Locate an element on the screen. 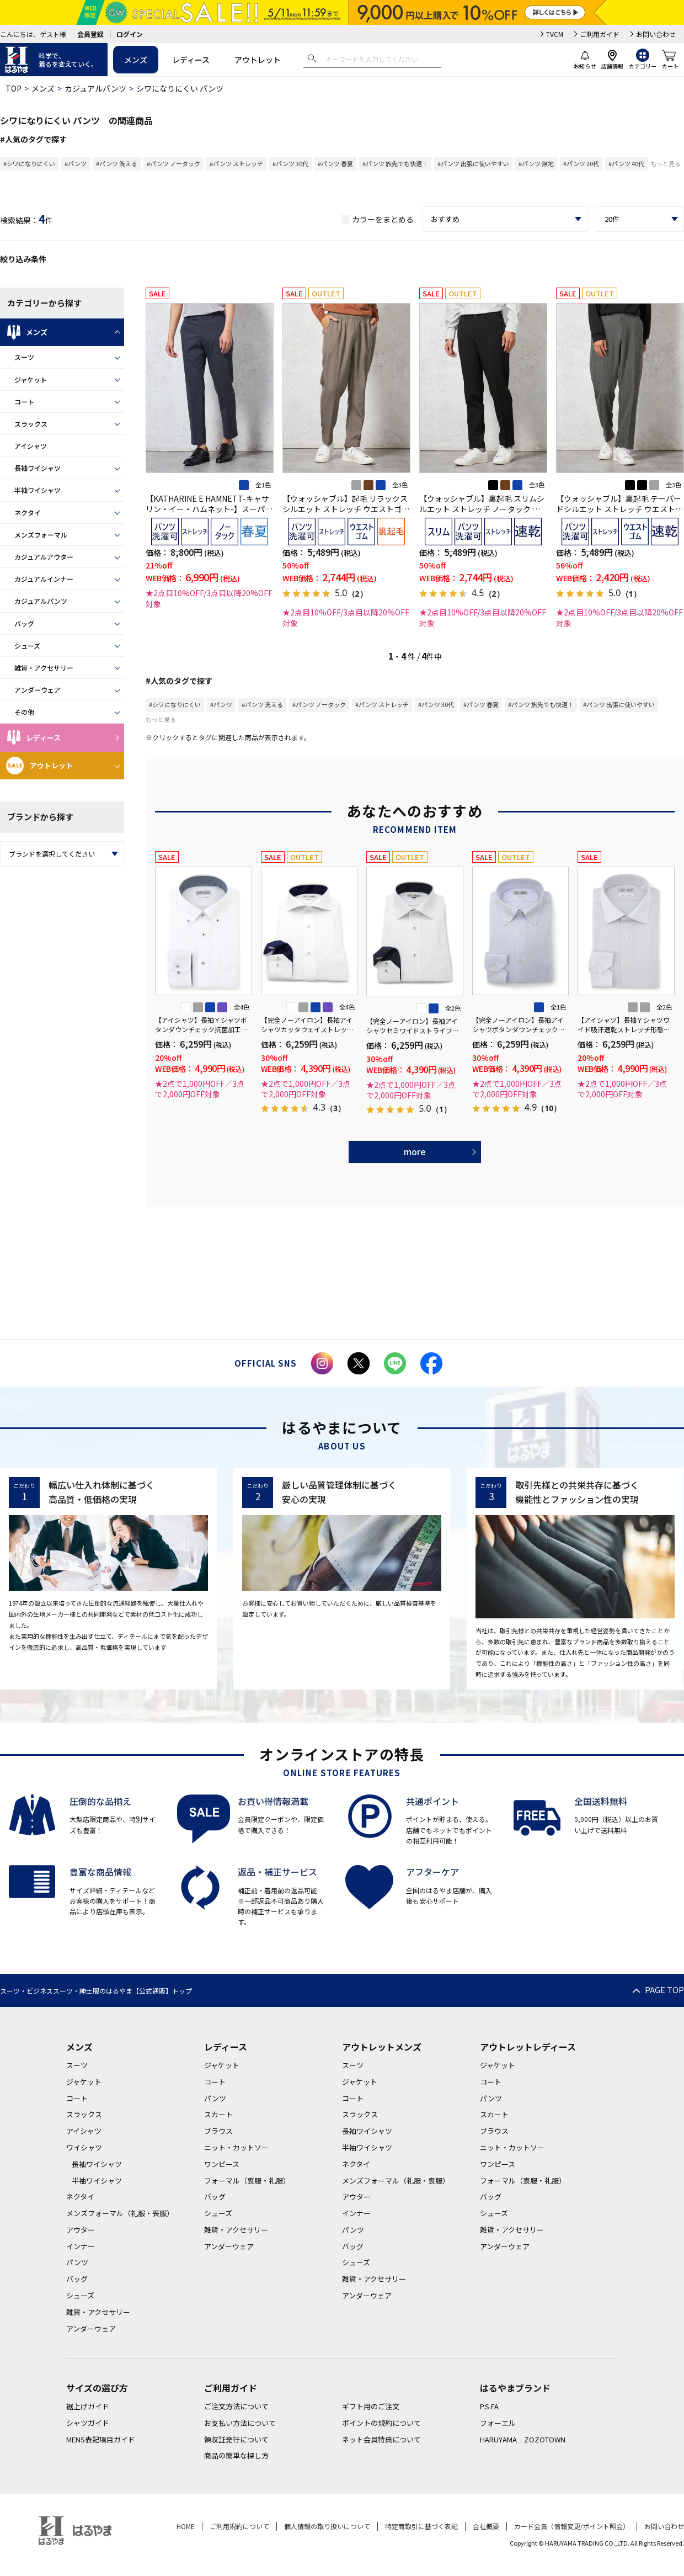 The image size is (684, 2576). 会員登録 is located at coordinates (90, 34).